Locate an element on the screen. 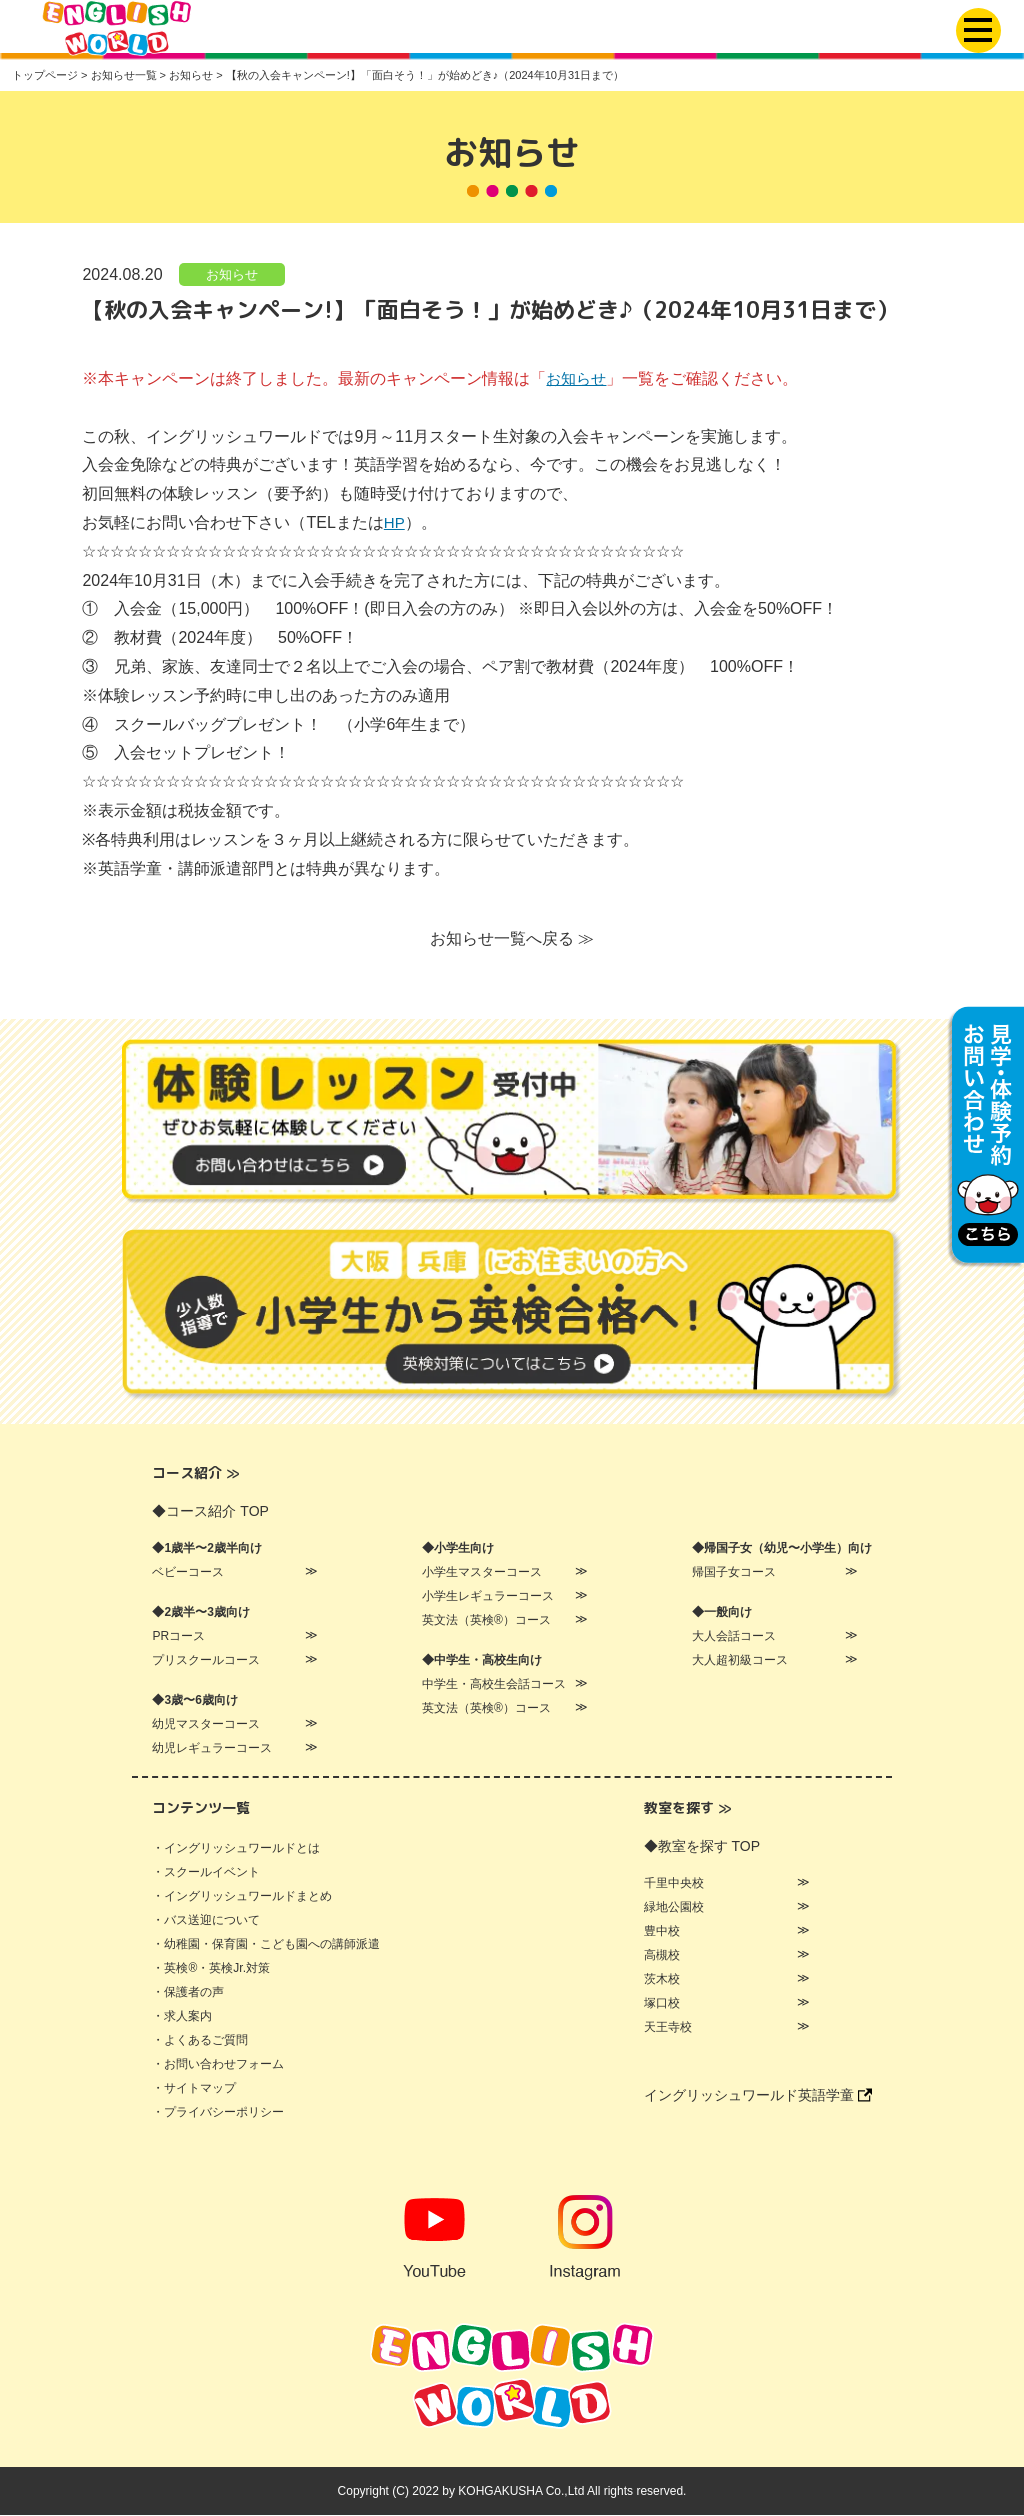  お知らせ is located at coordinates (232, 275).